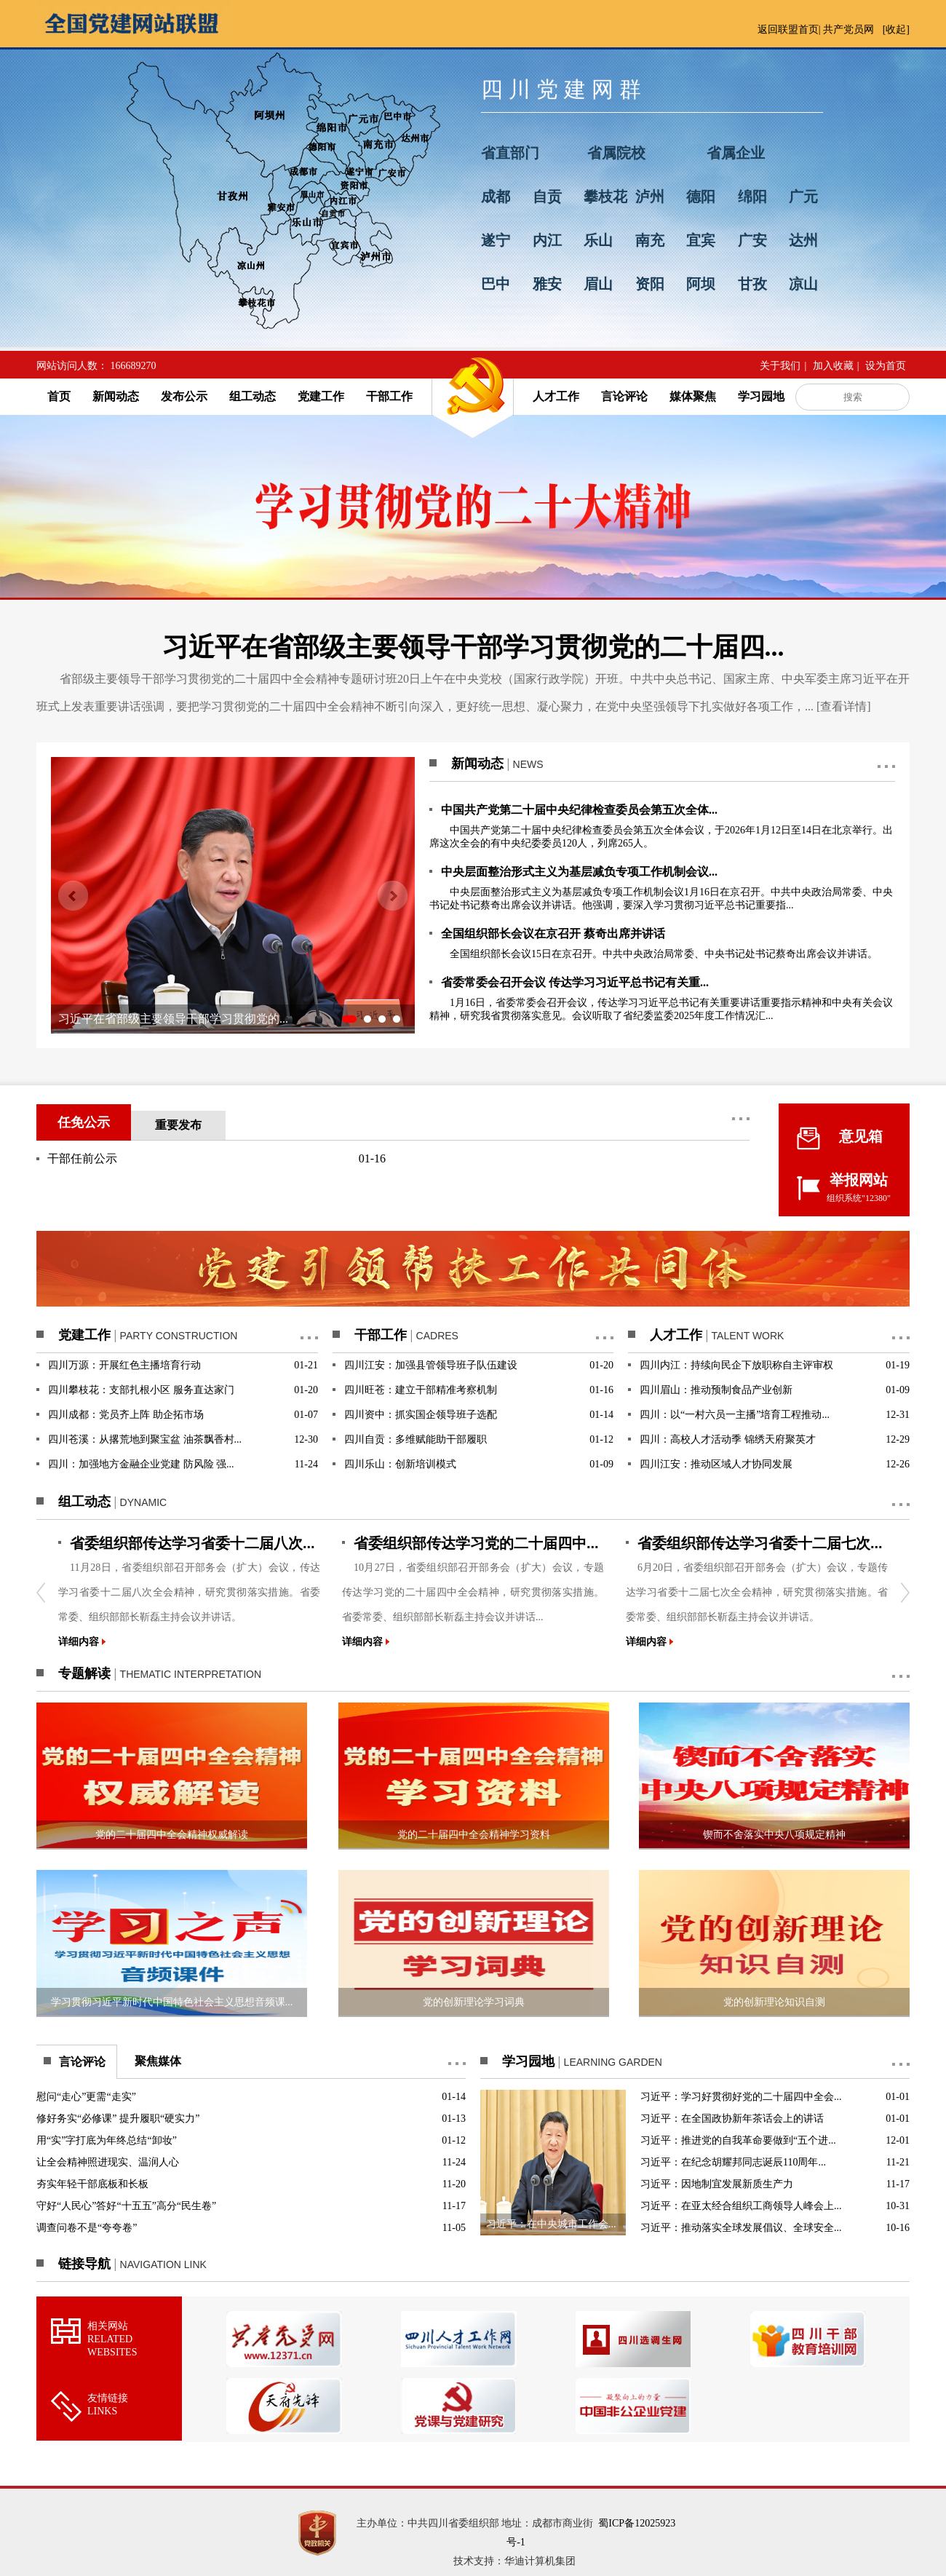 Image resolution: width=946 pixels, height=2576 pixels. I want to click on 新闻动态, so click(115, 396).